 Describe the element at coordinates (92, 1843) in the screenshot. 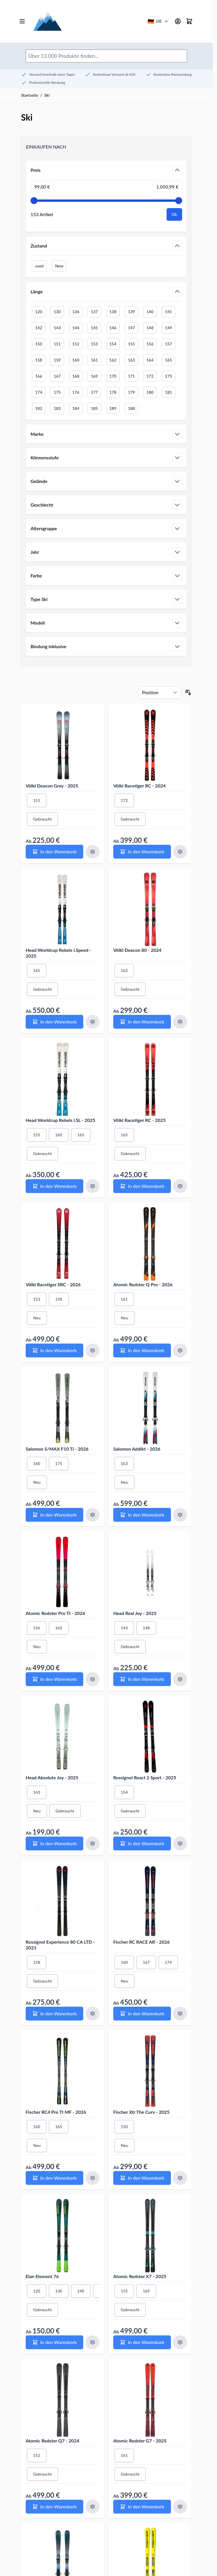

I see `[Zum Vergleich hinzufügen Head Absolute Joy - 2025]` at that location.